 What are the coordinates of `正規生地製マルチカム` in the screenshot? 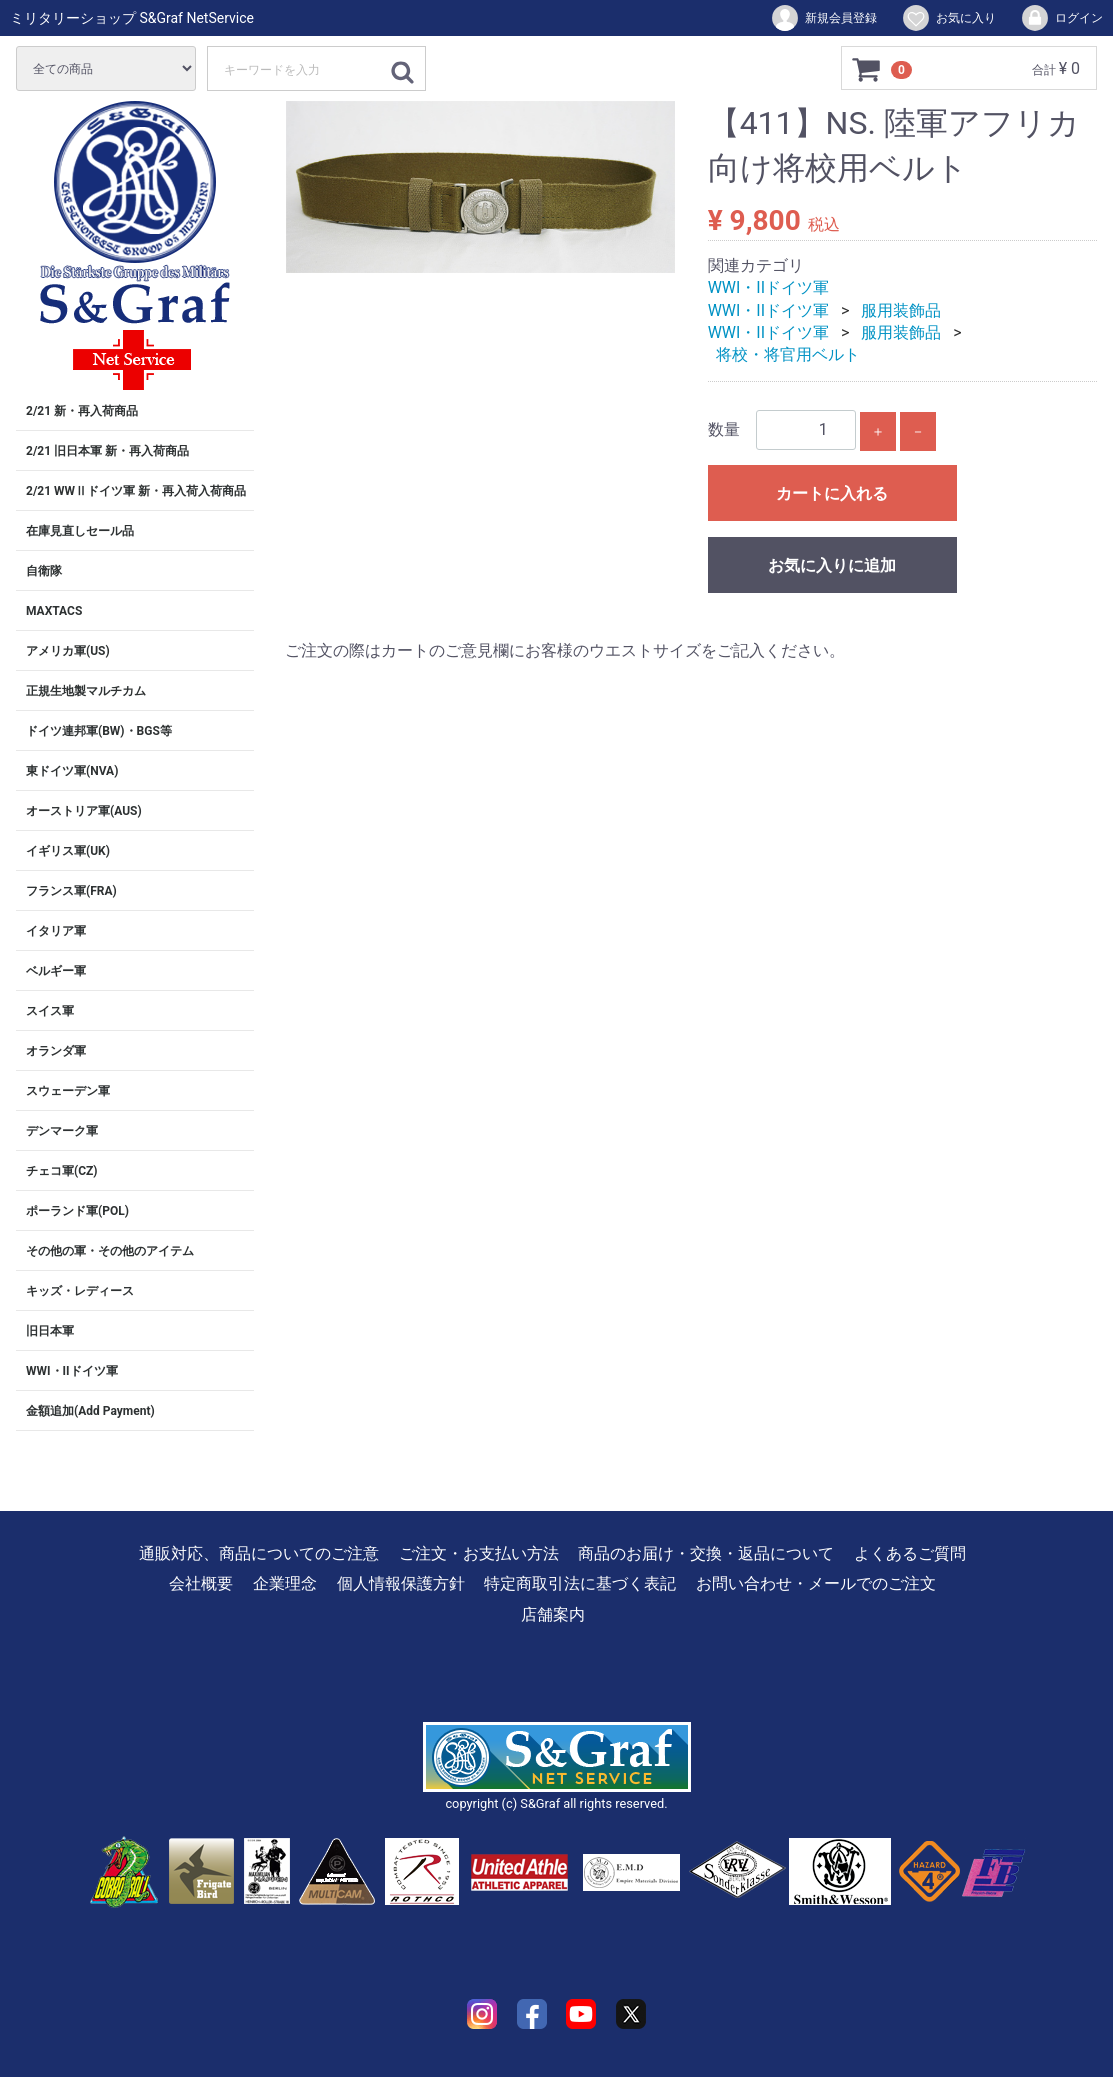 It's located at (86, 691).